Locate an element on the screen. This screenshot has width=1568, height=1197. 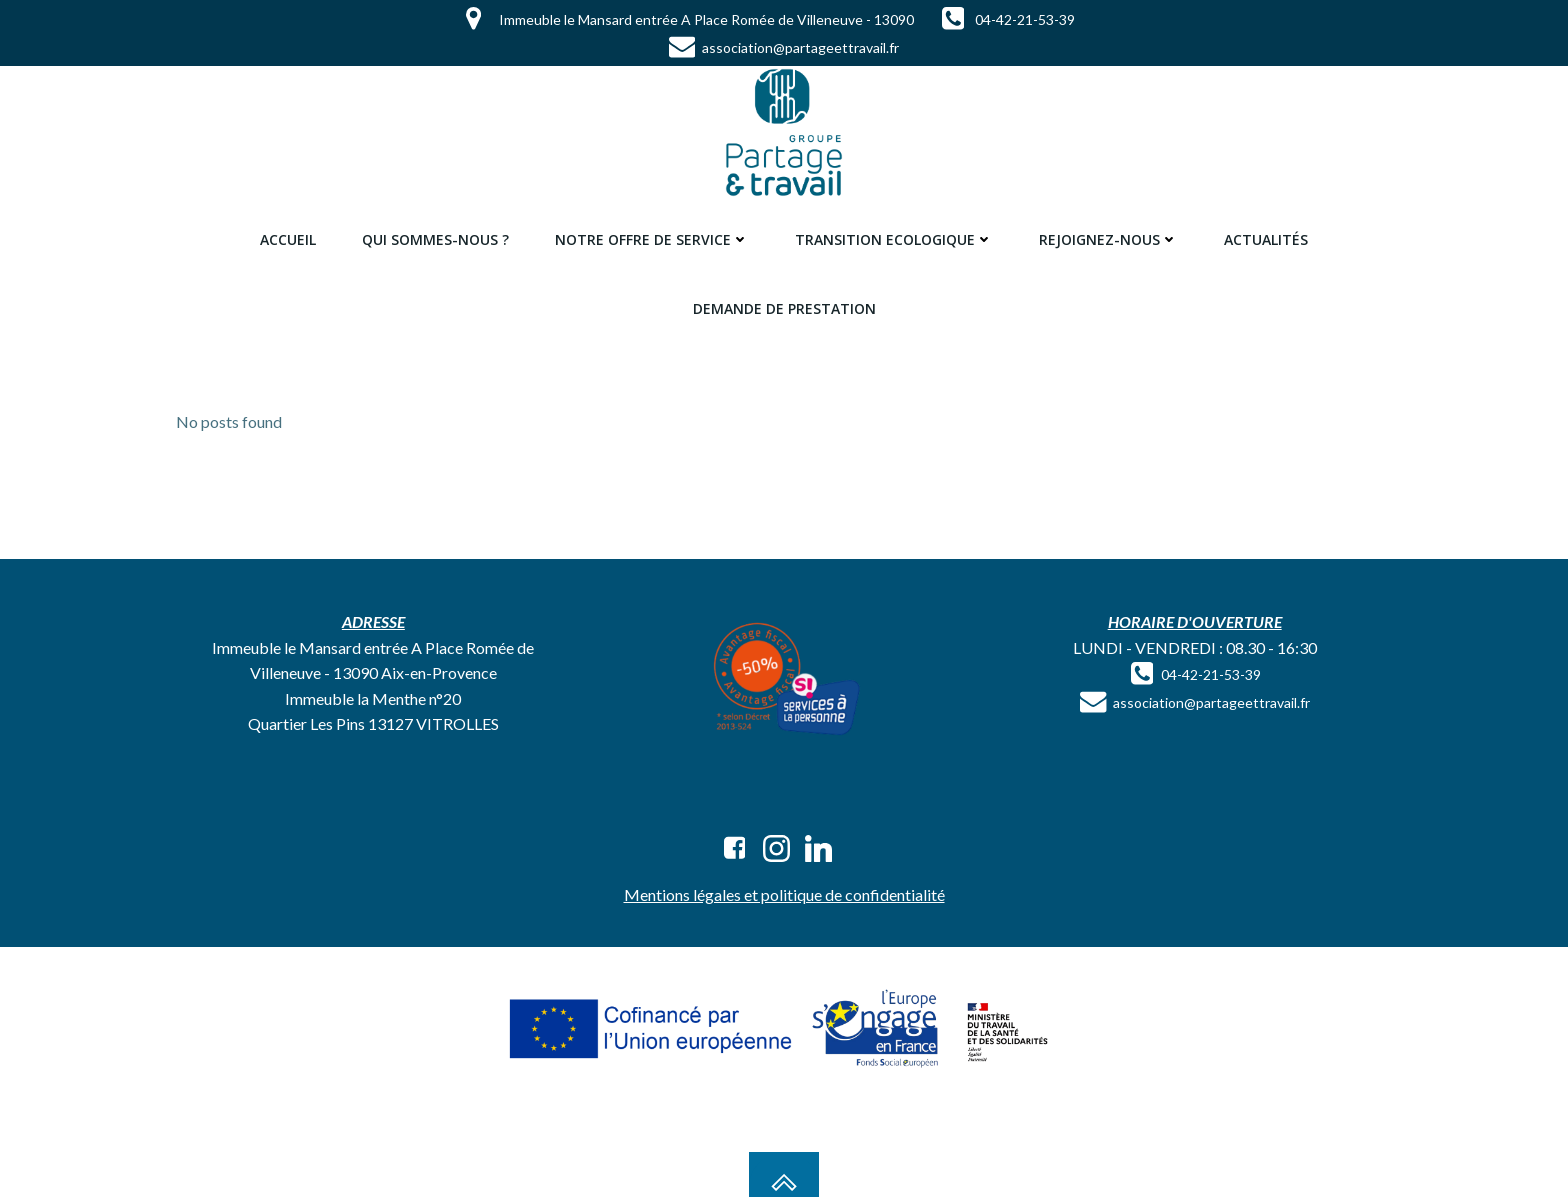
Accueil is located at coordinates (288, 239).